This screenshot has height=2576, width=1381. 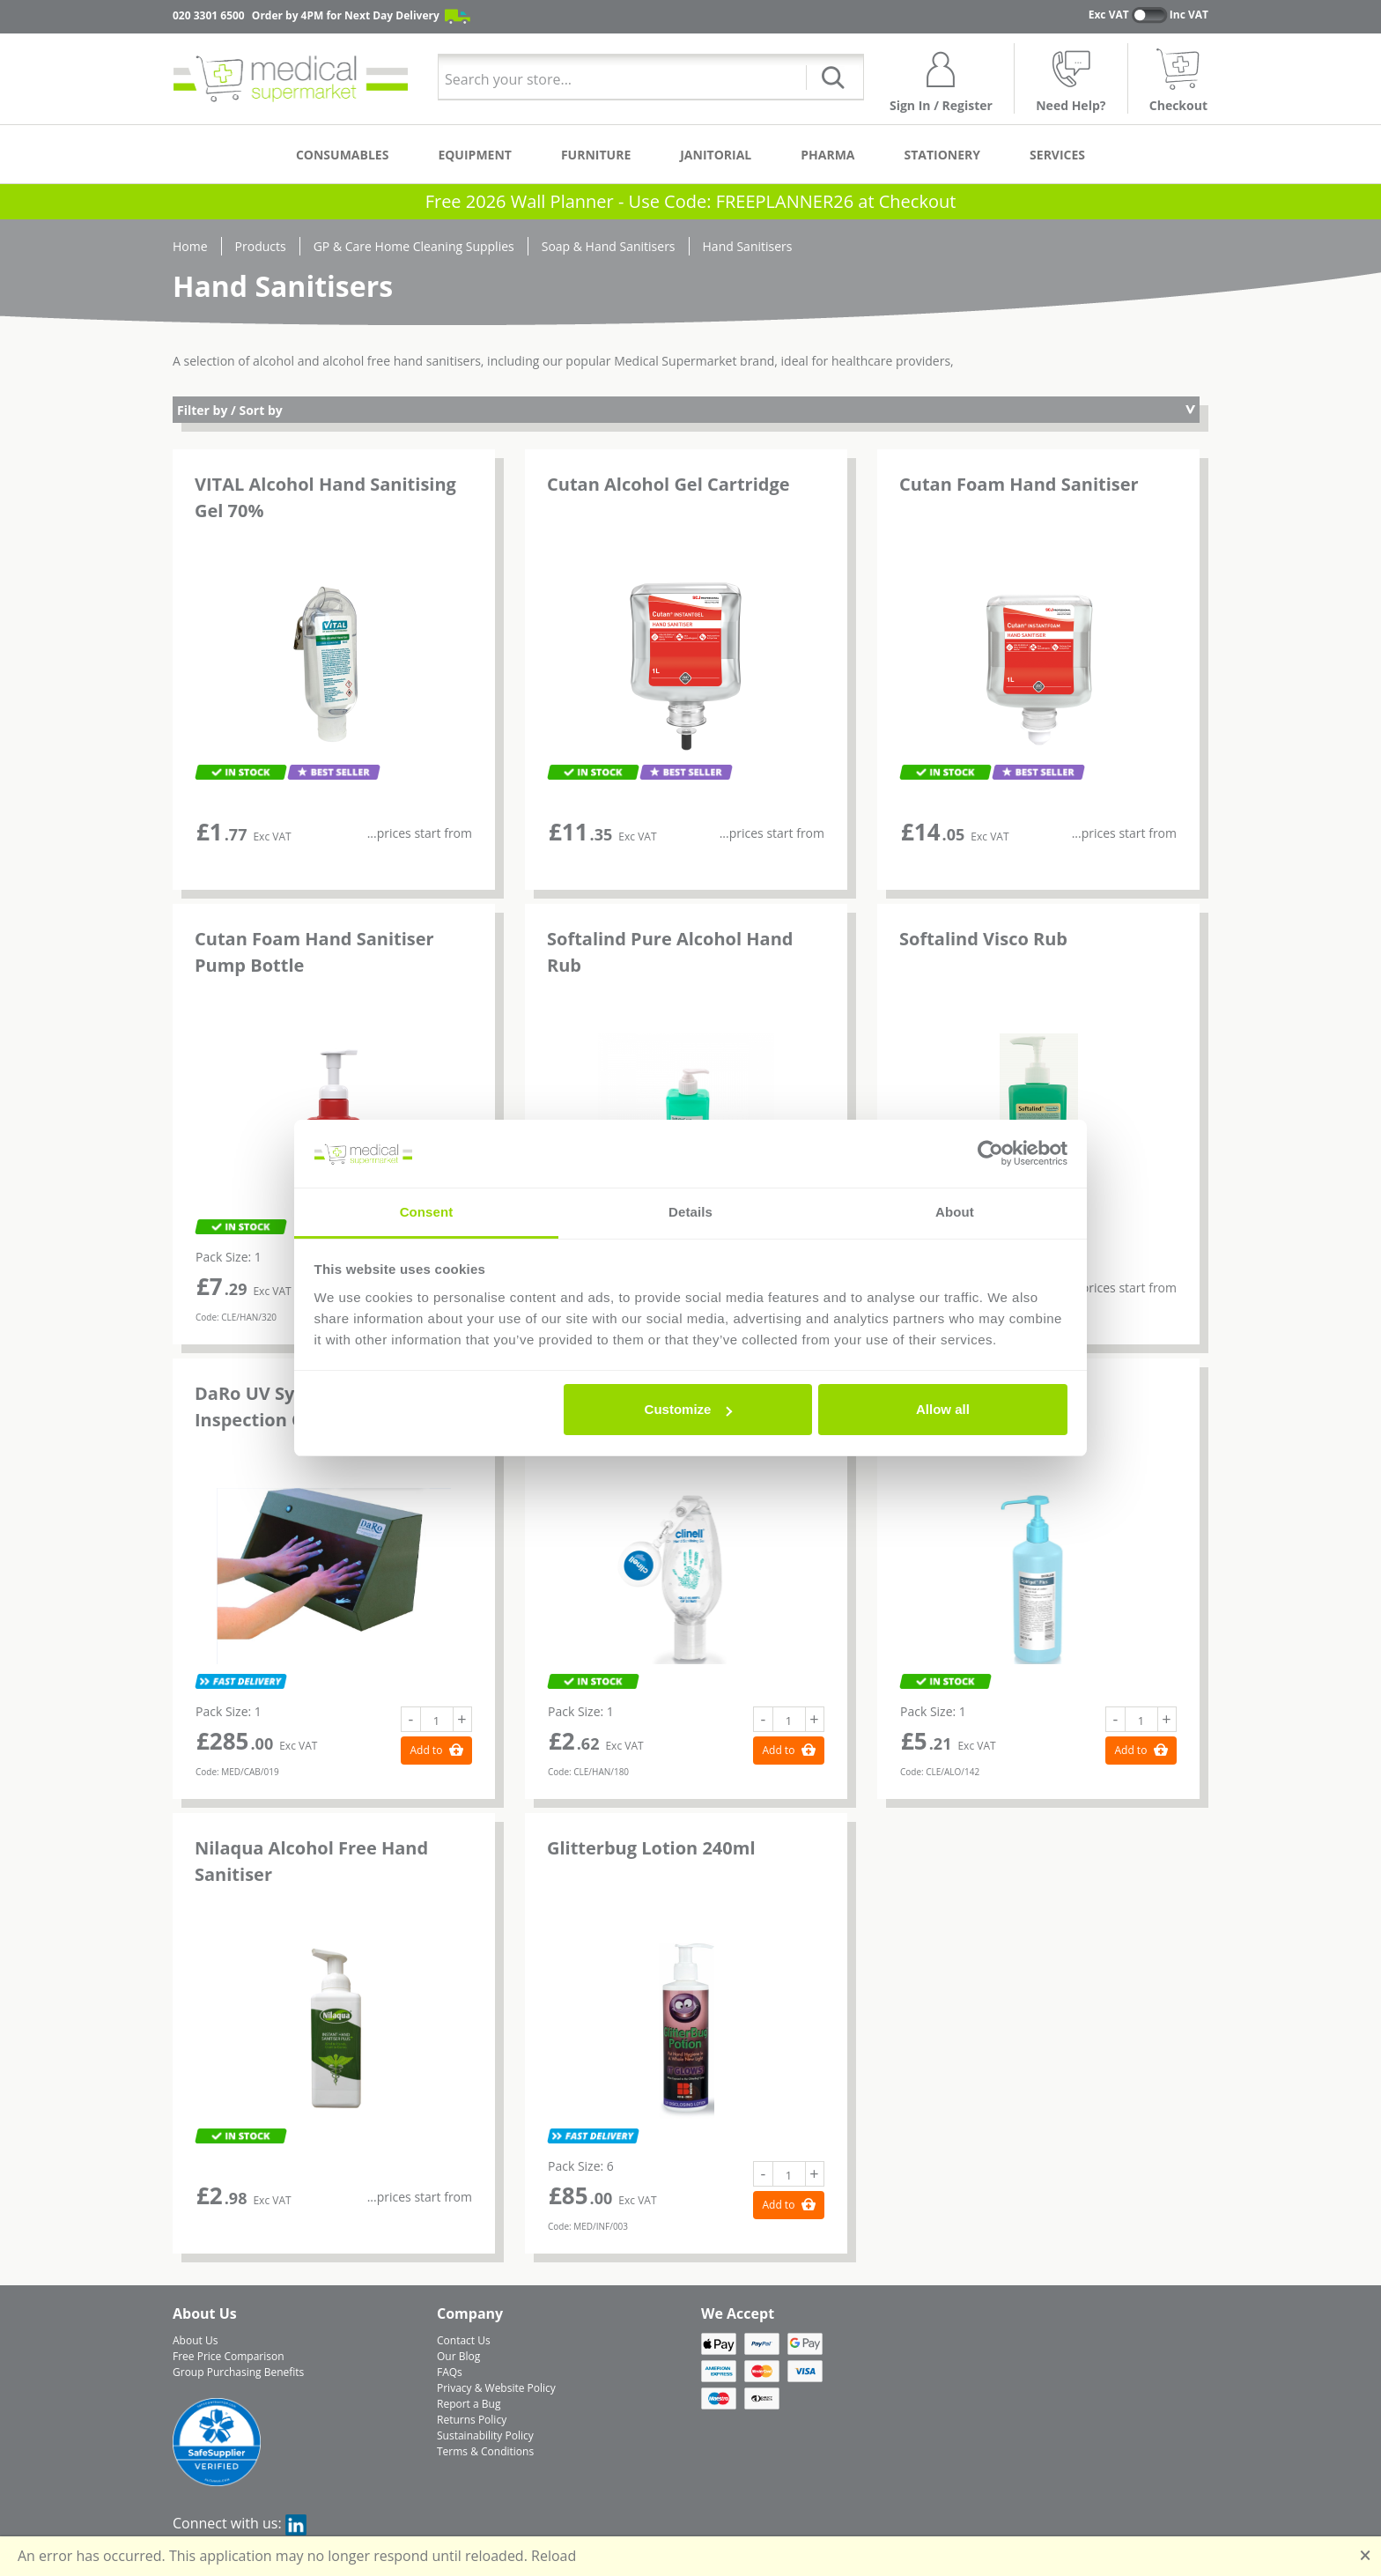 I want to click on Medical Supermarket brand, so click(x=694, y=360).